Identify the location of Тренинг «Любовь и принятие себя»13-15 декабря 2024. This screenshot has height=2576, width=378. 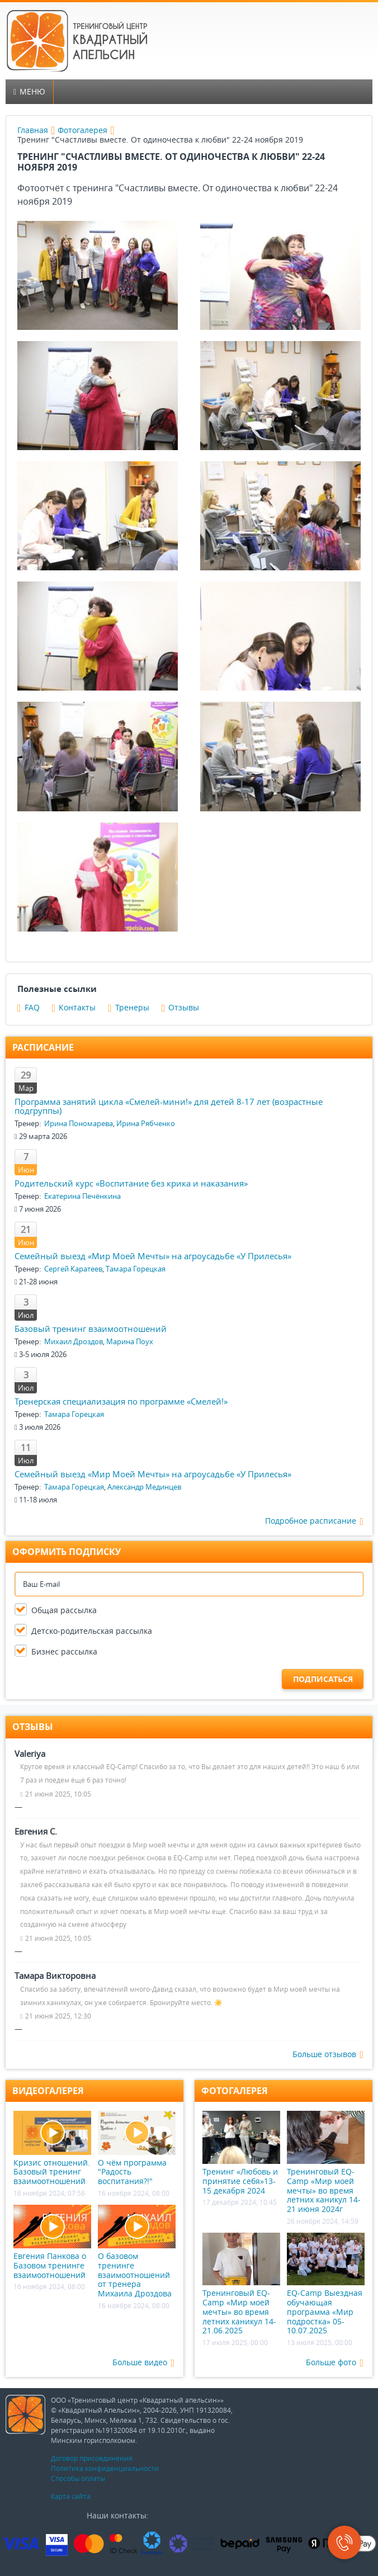
(241, 2153).